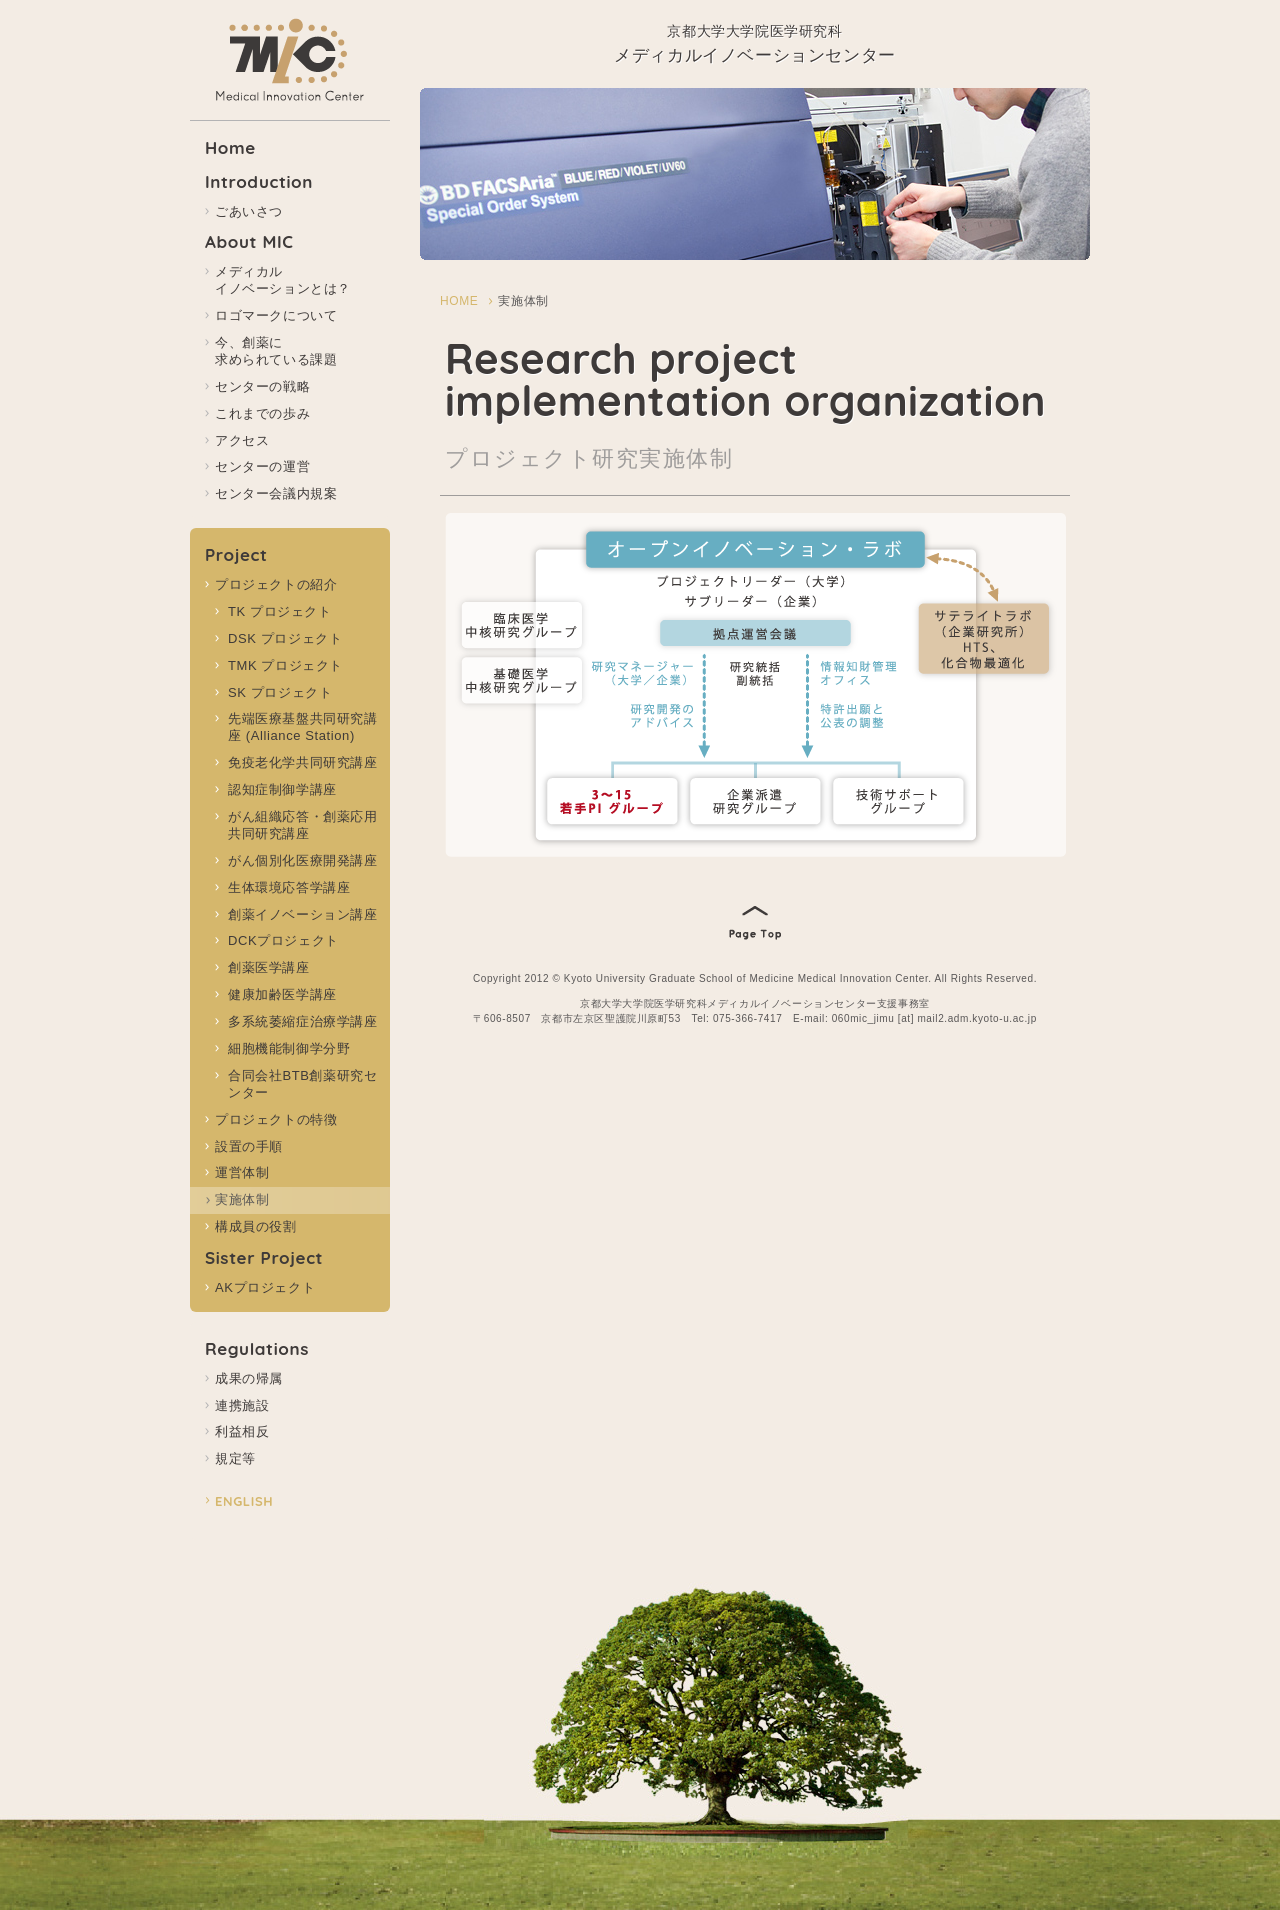  What do you see at coordinates (230, 147) in the screenshot?
I see `Home` at bounding box center [230, 147].